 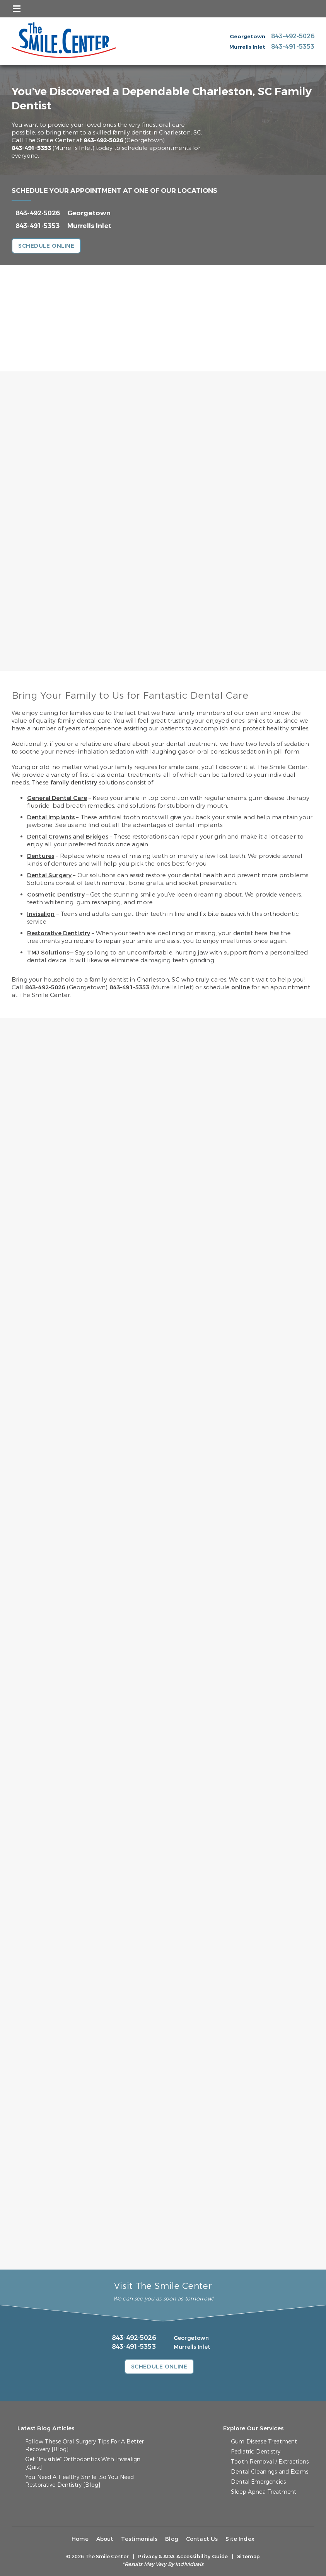 What do you see at coordinates (31, 148) in the screenshot?
I see `843-491-5353` at bounding box center [31, 148].